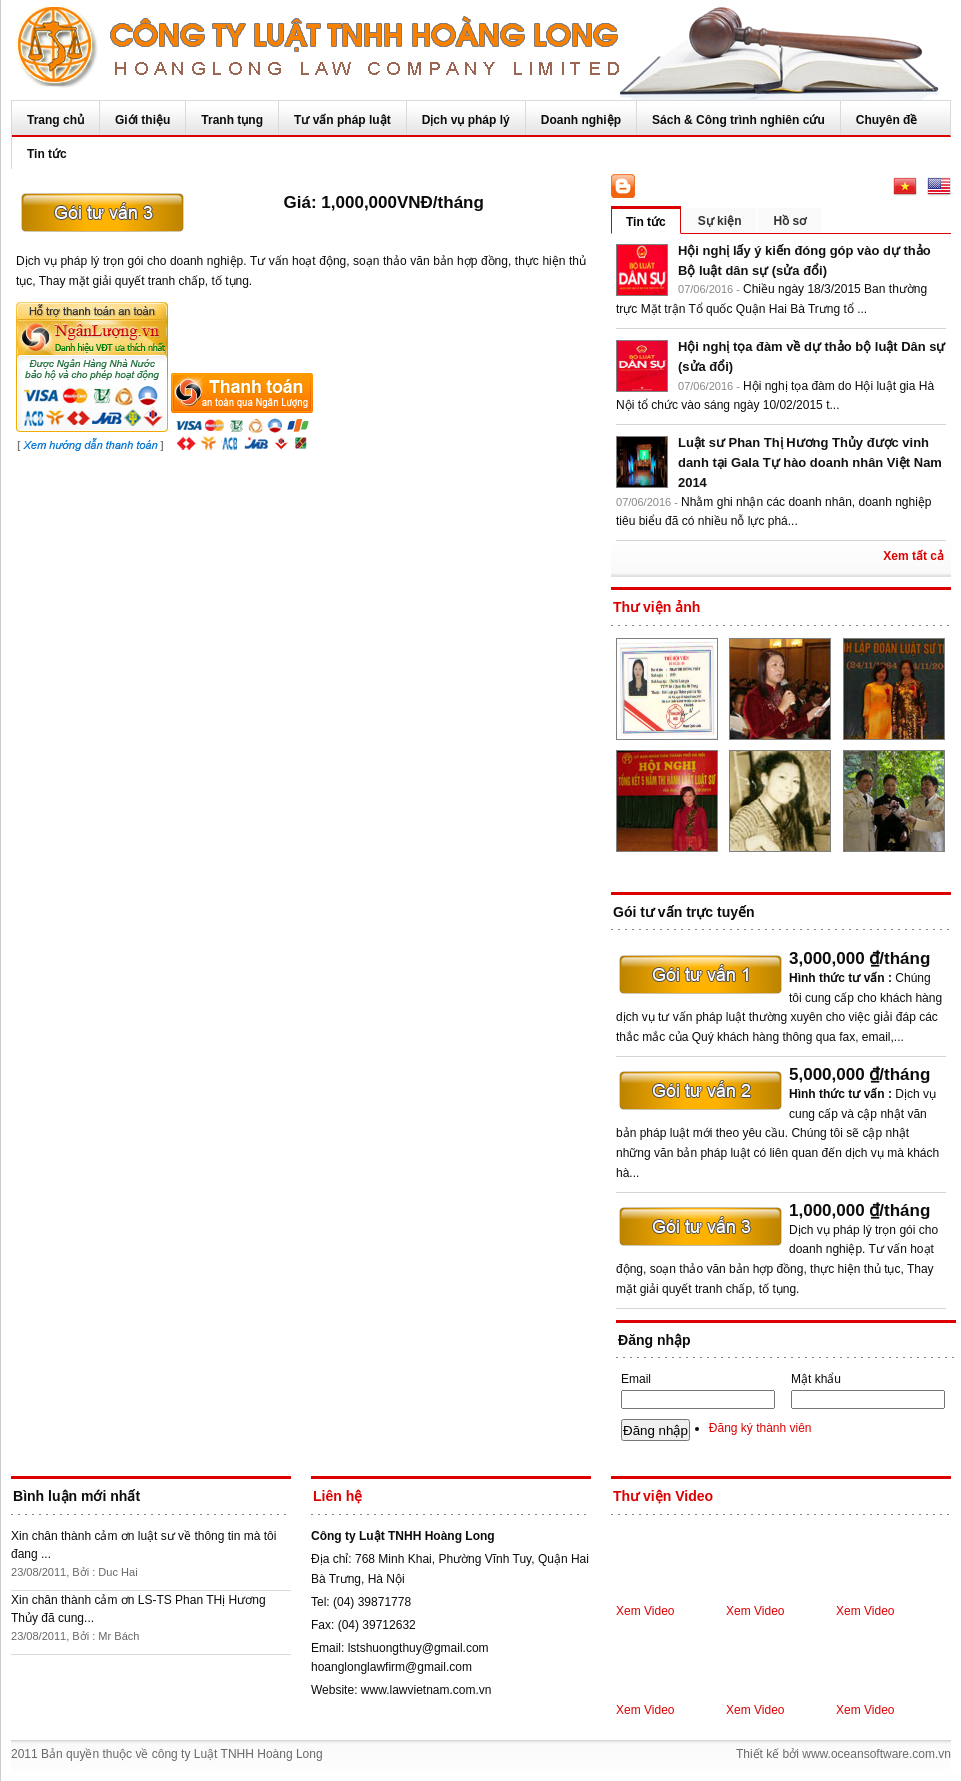 This screenshot has height=1781, width=962. What do you see at coordinates (913, 556) in the screenshot?
I see `Xem tất cả` at bounding box center [913, 556].